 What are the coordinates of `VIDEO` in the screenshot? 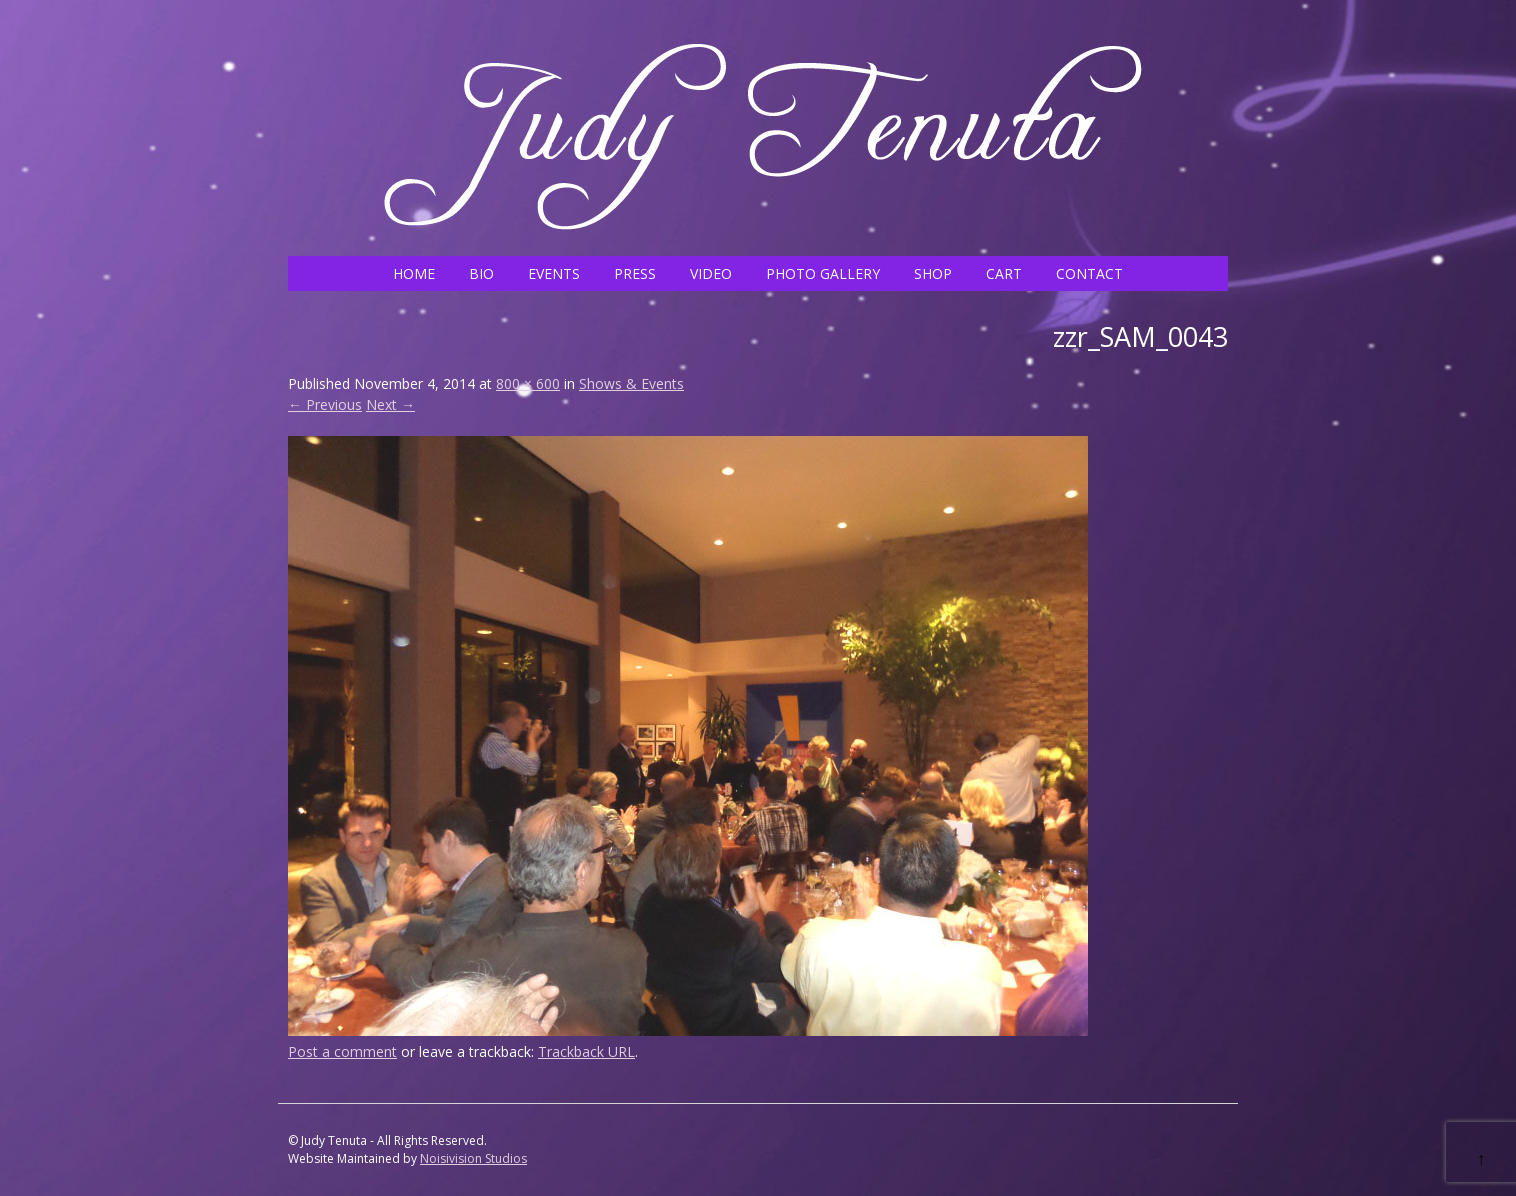 It's located at (711, 273).